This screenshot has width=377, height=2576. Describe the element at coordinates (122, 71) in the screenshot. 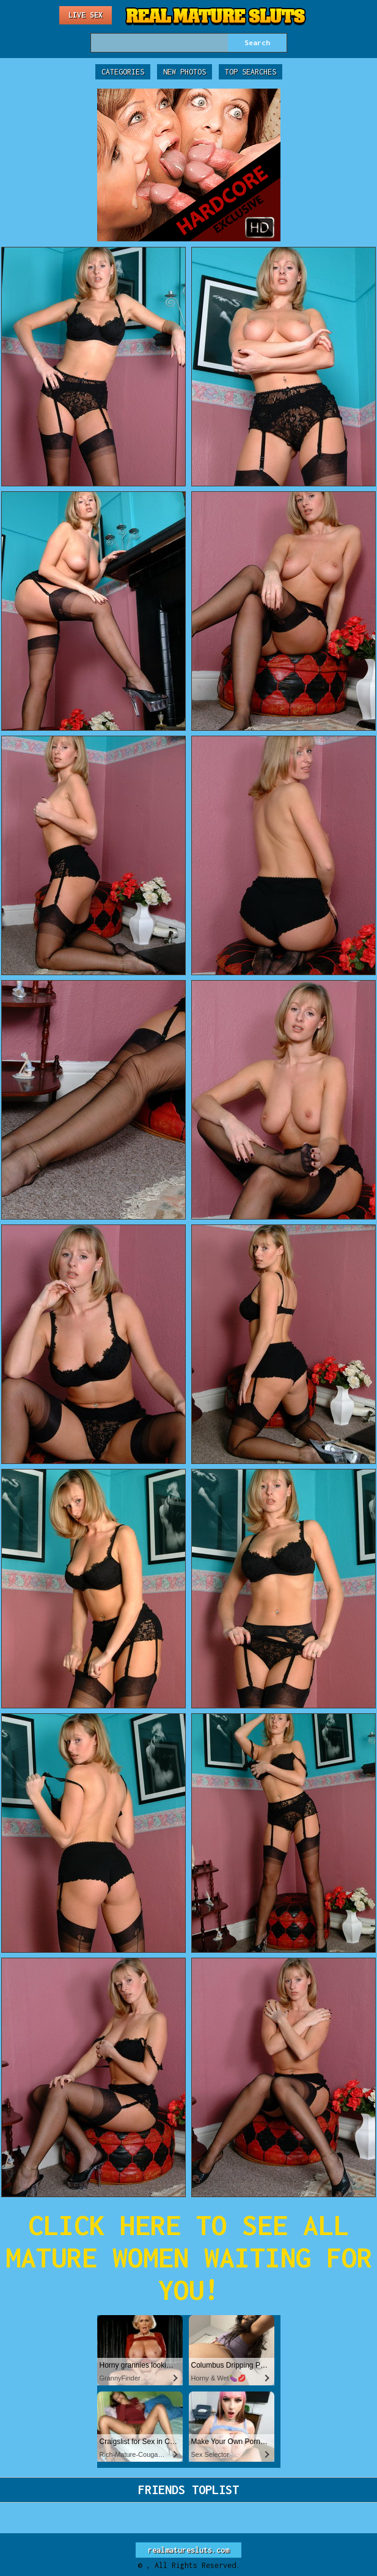

I see `Categories` at that location.